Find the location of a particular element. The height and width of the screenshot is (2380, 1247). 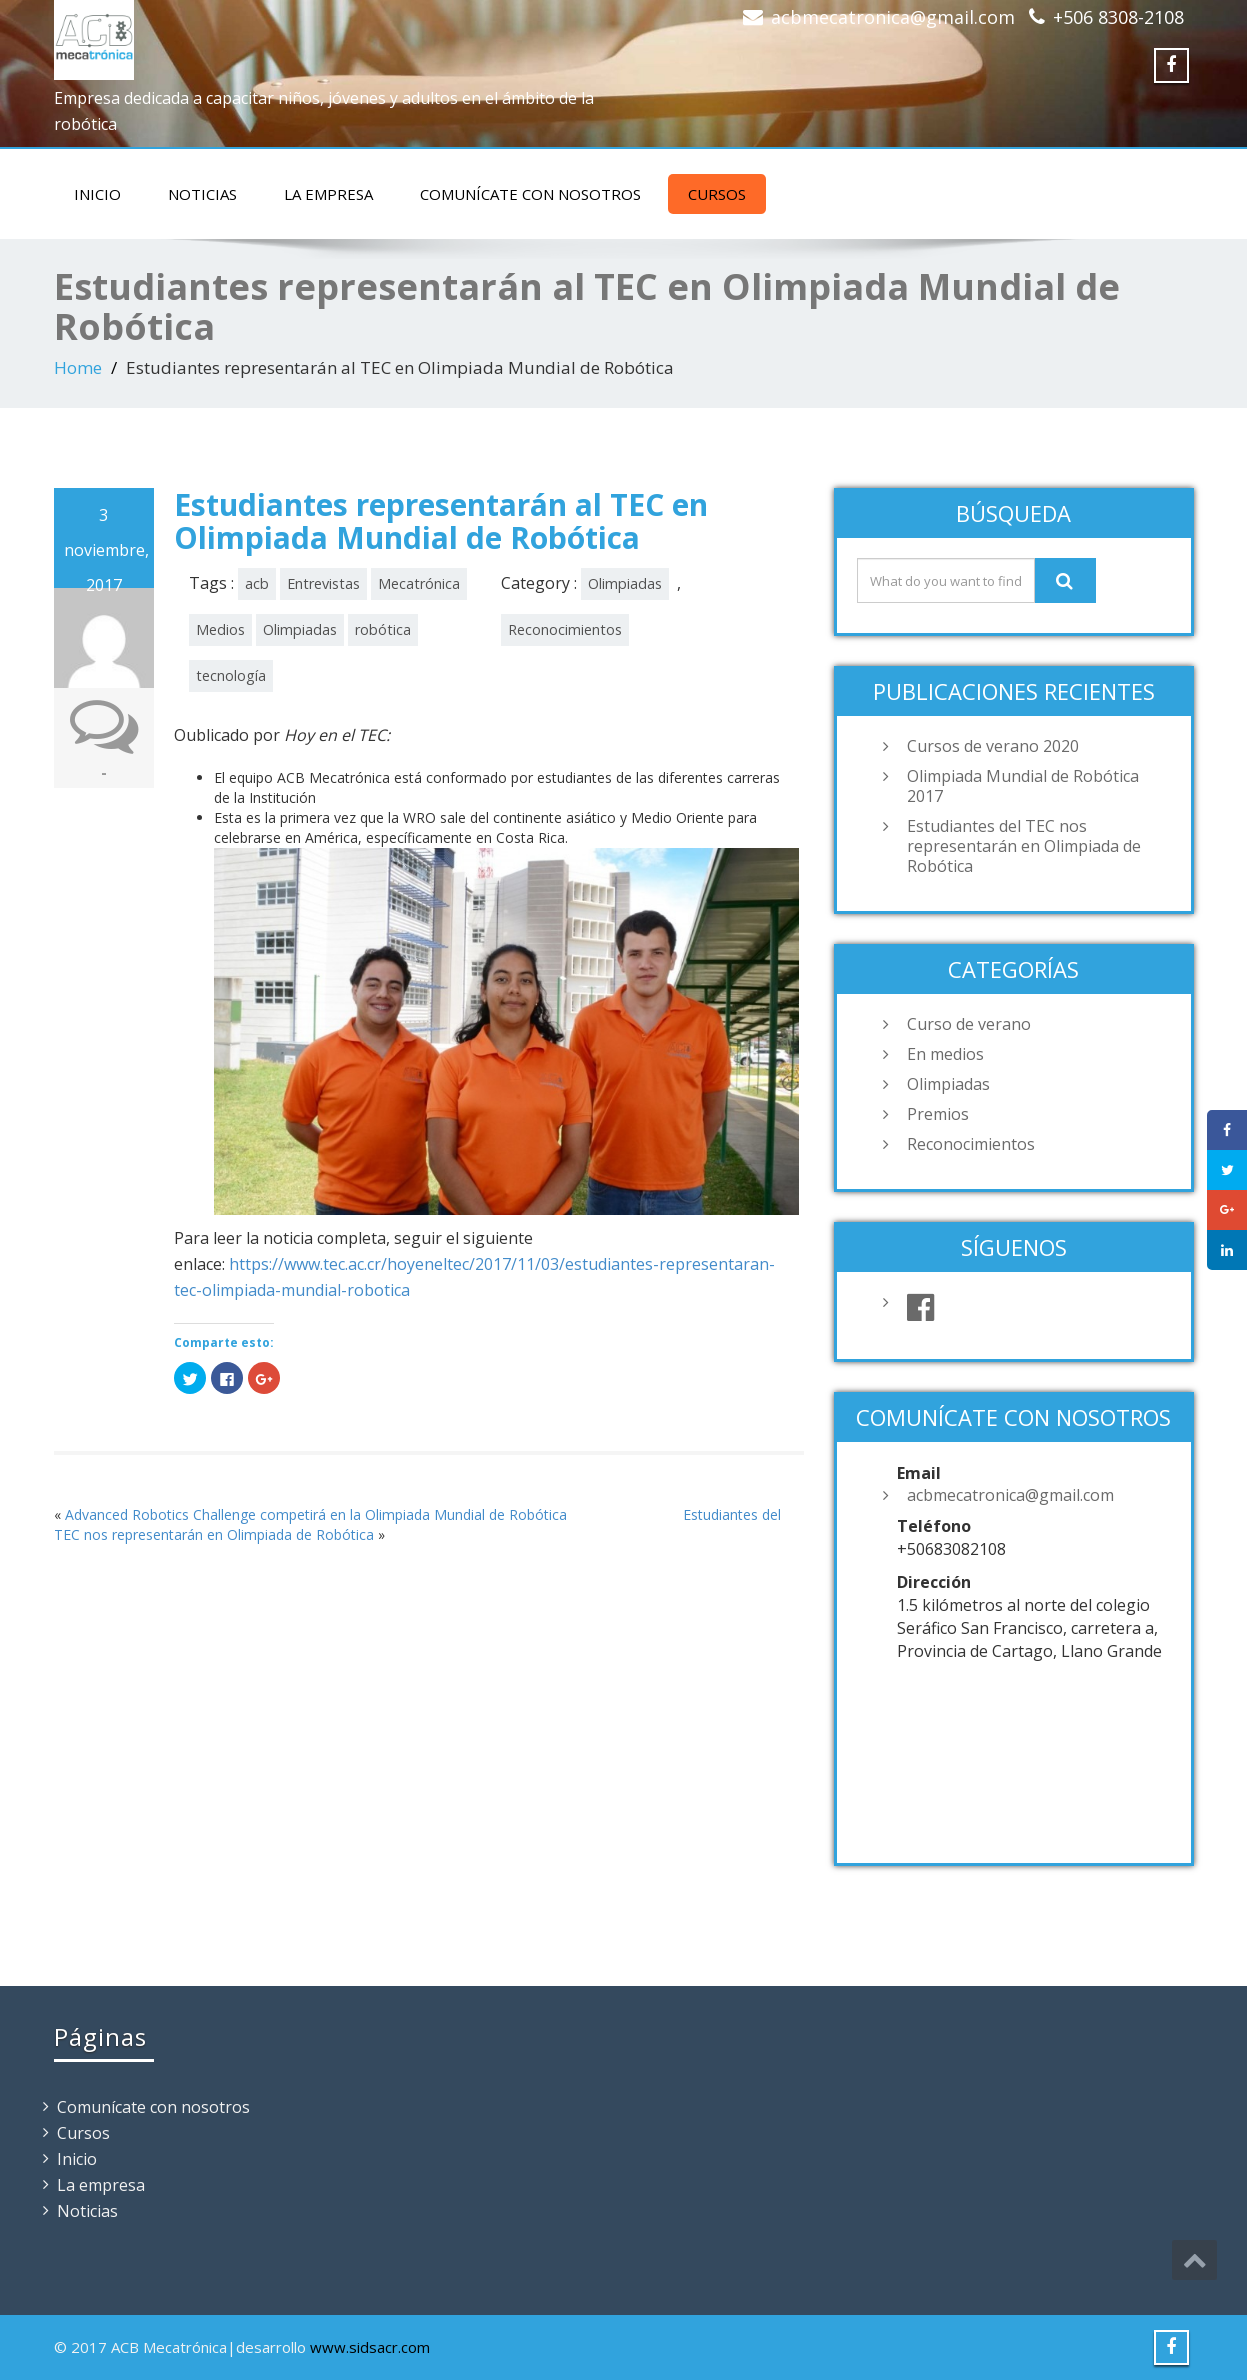

tecnología is located at coordinates (231, 675).